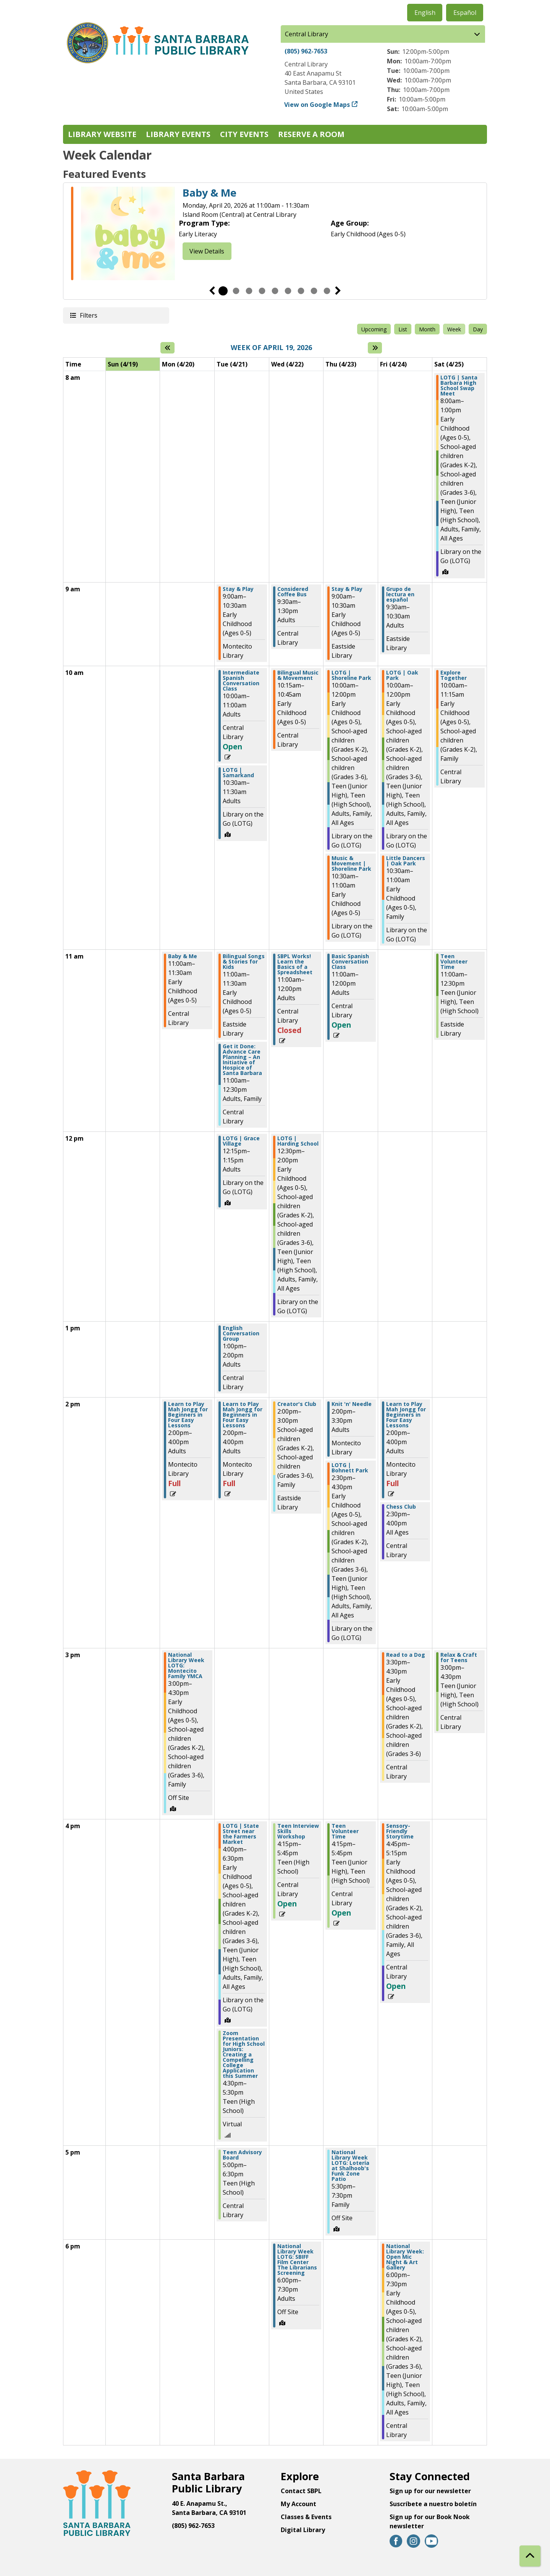 This screenshot has height=2576, width=550. I want to click on Grupo de lectura en español [View more about "Grupo de lectura en español" on Friday, April 24, 2026 @ 9:30am], so click(400, 594).